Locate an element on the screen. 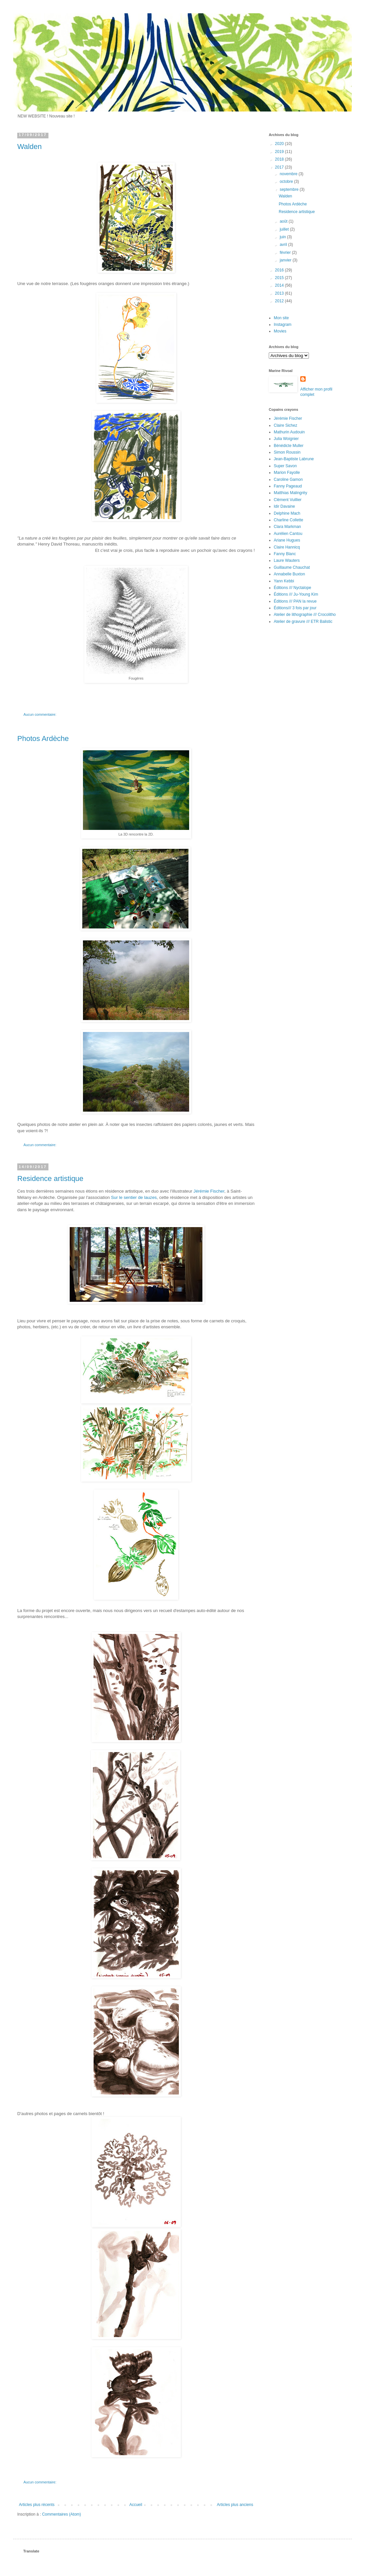 The height and width of the screenshot is (2576, 365). février is located at coordinates (286, 252).